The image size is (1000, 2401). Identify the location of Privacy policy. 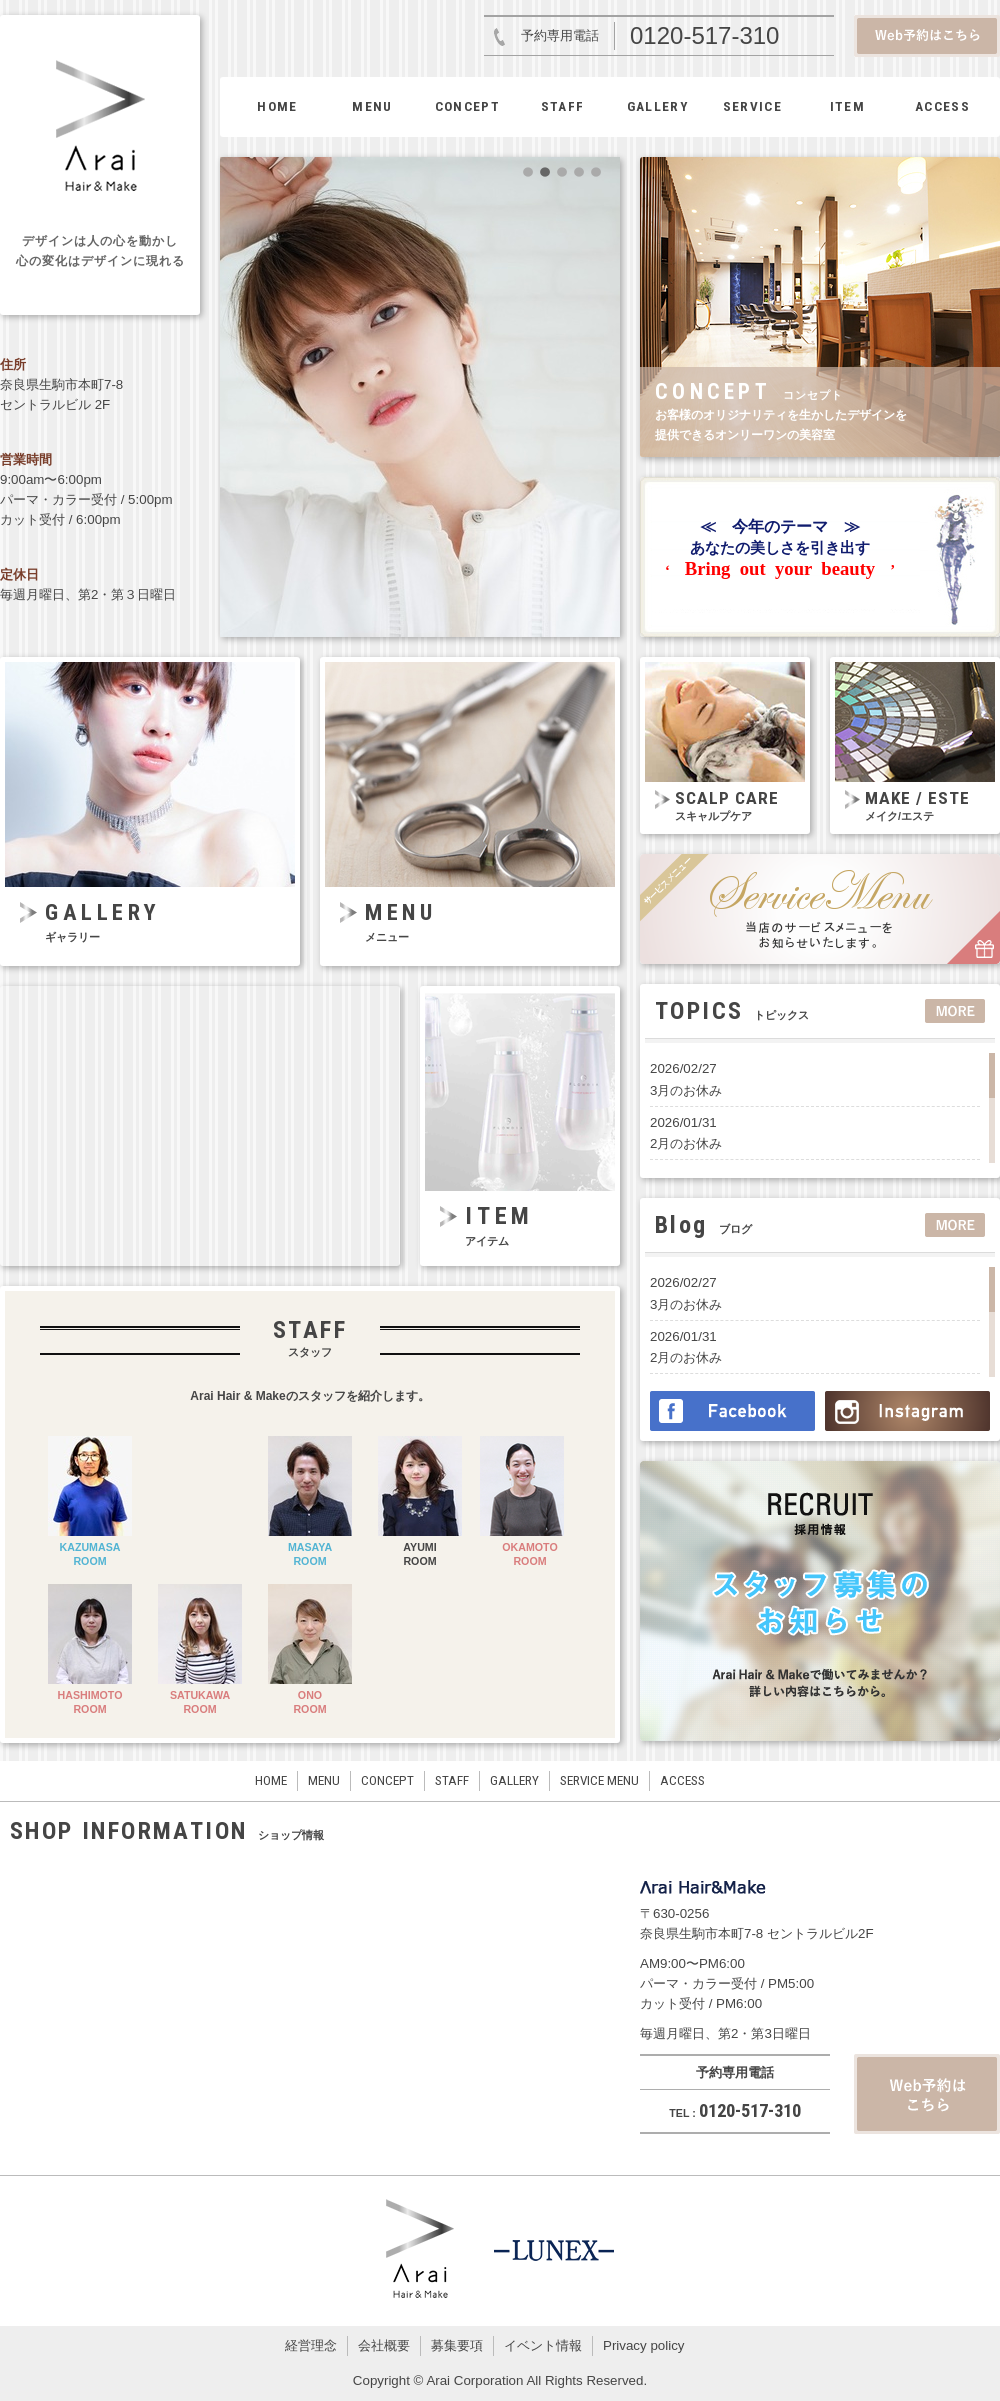
(643, 2345).